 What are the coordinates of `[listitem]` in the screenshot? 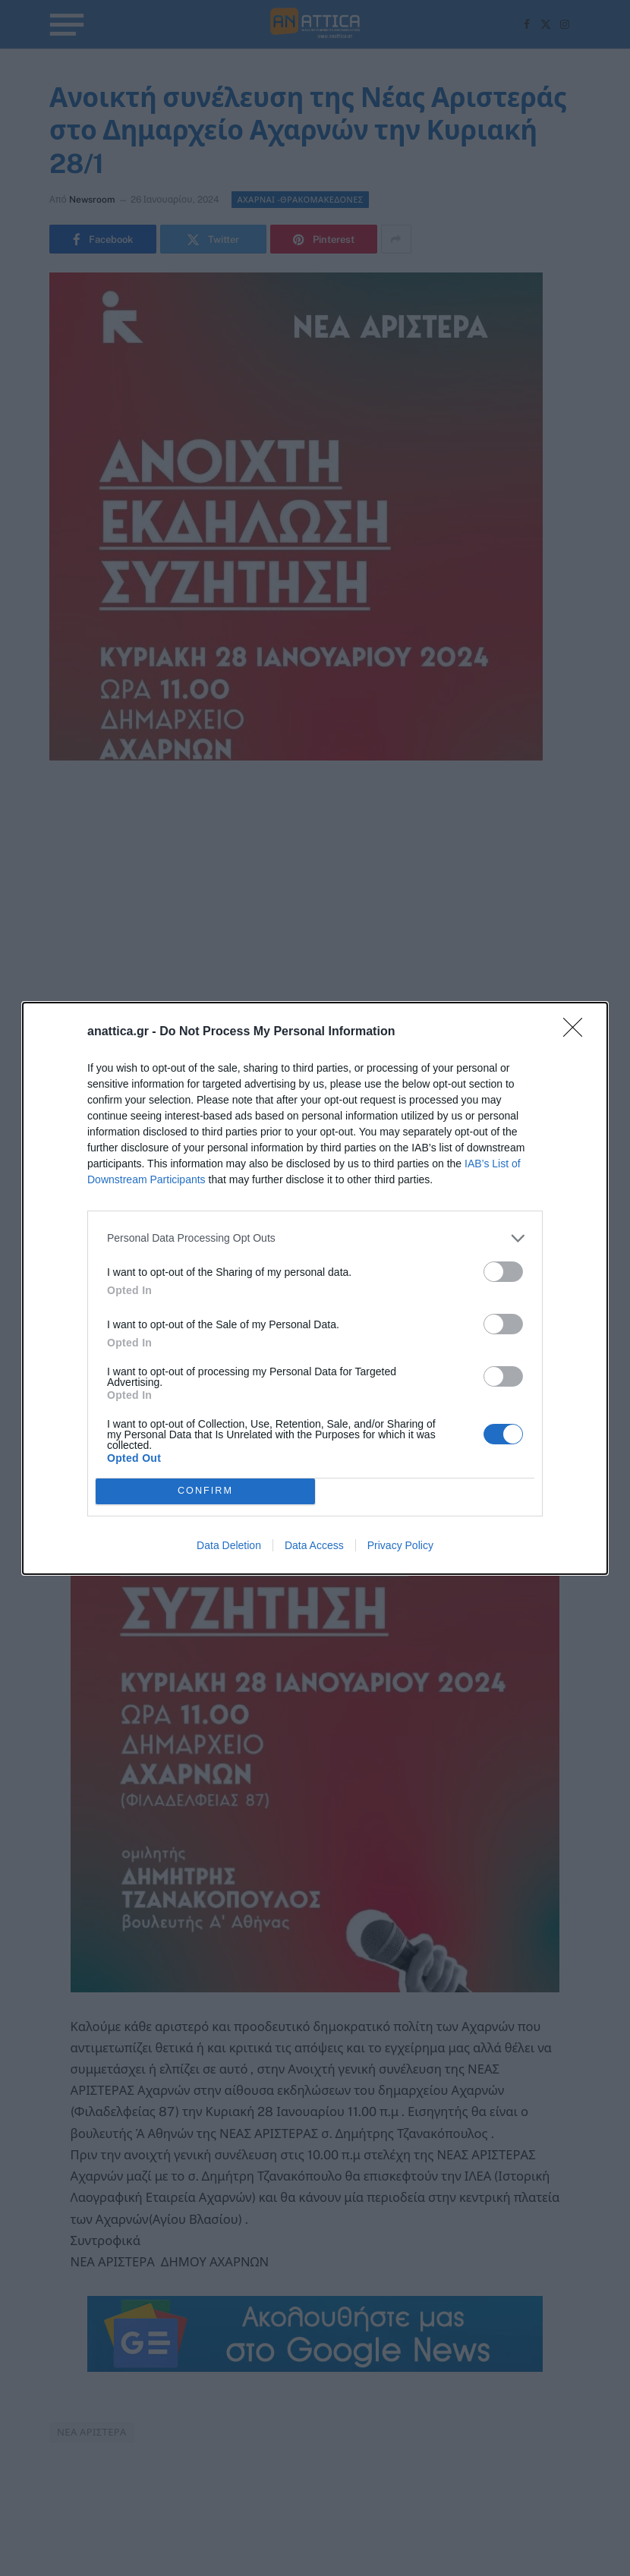 It's located at (315, 1238).